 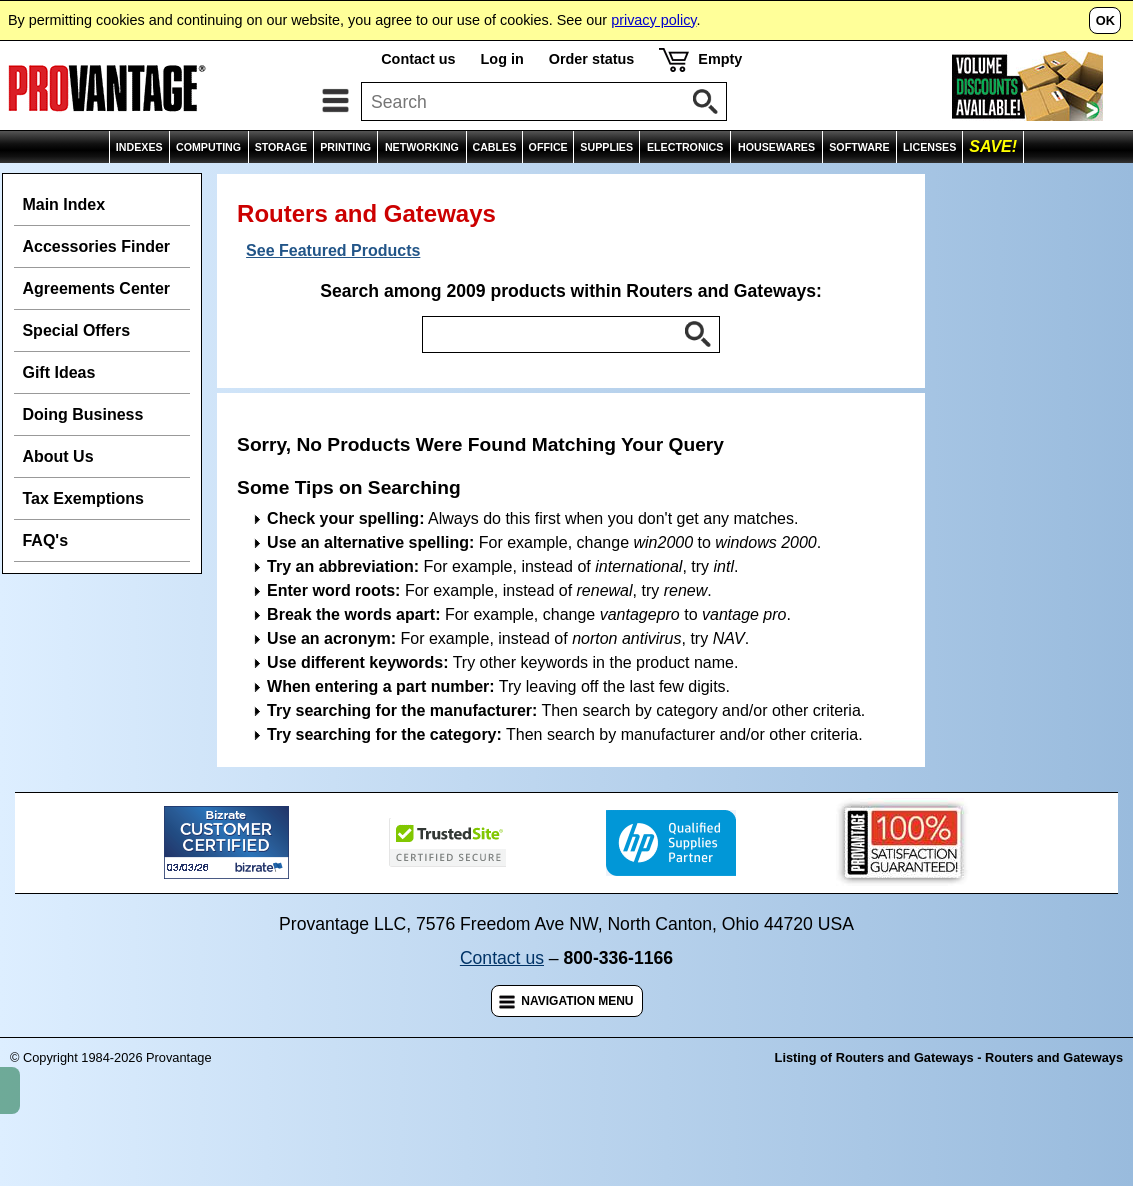 I want to click on Comparisons, so click(x=1076, y=184).